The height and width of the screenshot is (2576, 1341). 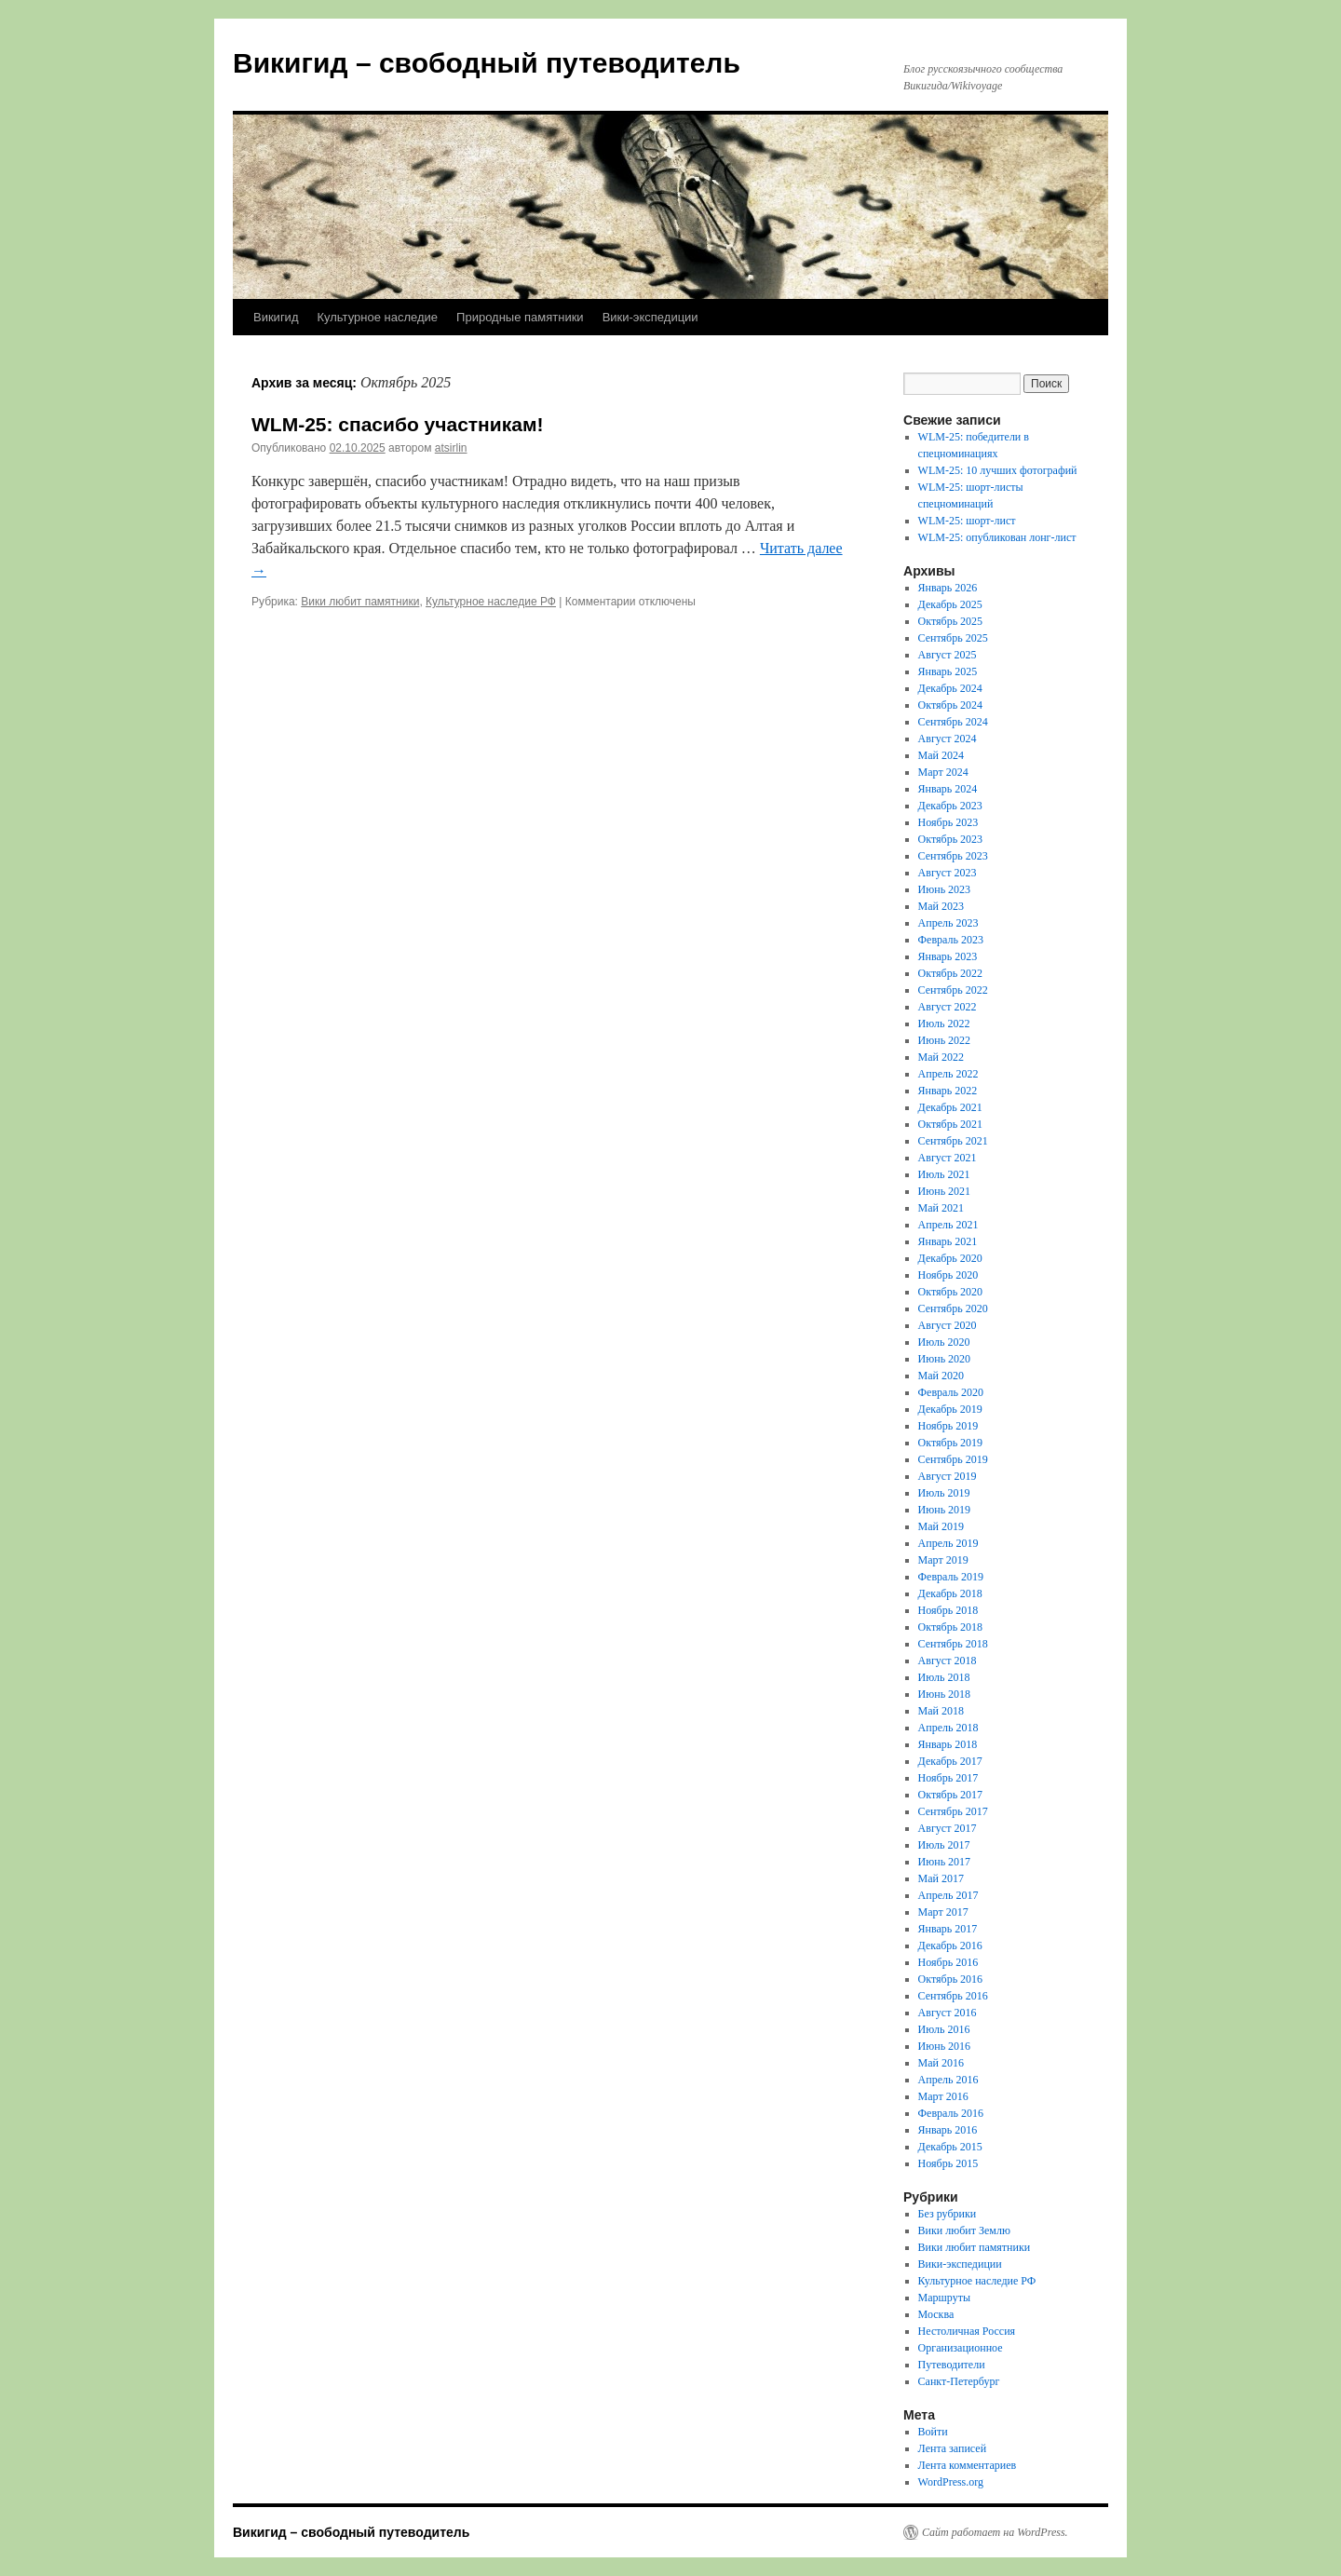 What do you see at coordinates (950, 805) in the screenshot?
I see `Декабрь 2023` at bounding box center [950, 805].